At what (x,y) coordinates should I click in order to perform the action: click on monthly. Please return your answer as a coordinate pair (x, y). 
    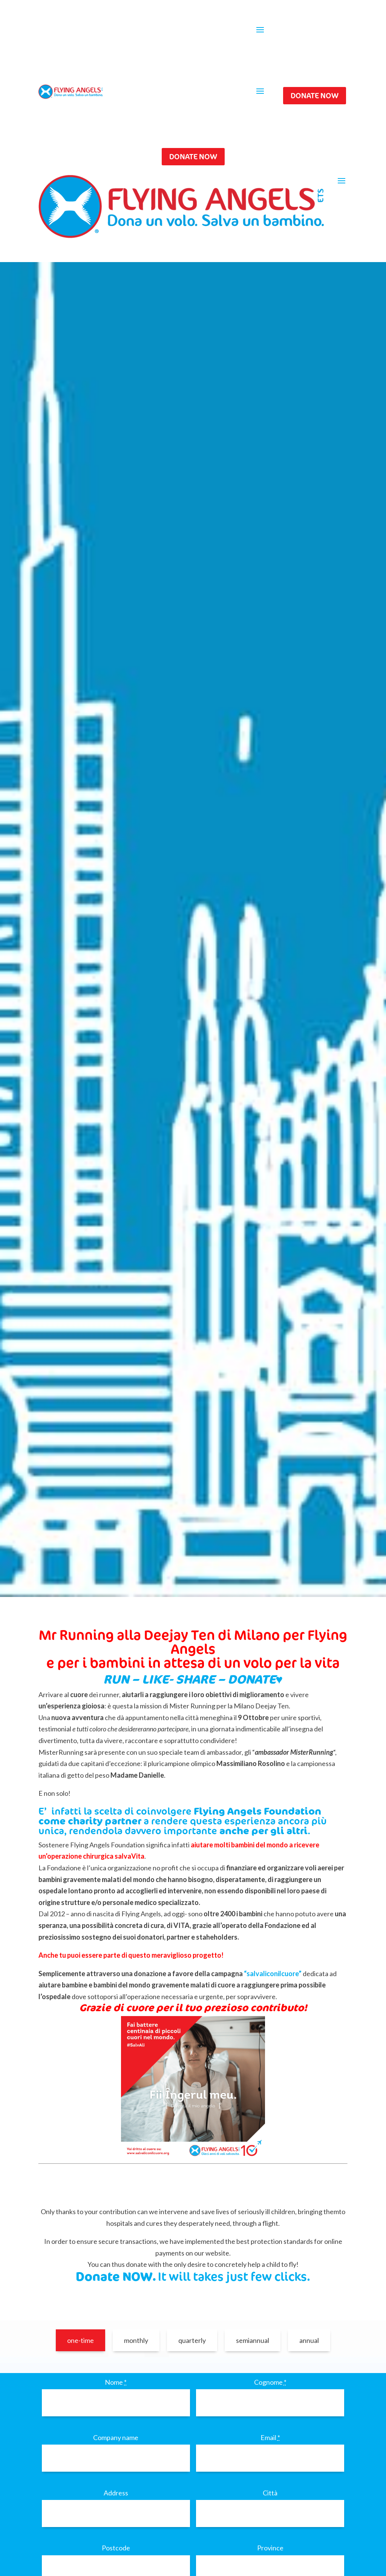
    Looking at the image, I should click on (136, 2340).